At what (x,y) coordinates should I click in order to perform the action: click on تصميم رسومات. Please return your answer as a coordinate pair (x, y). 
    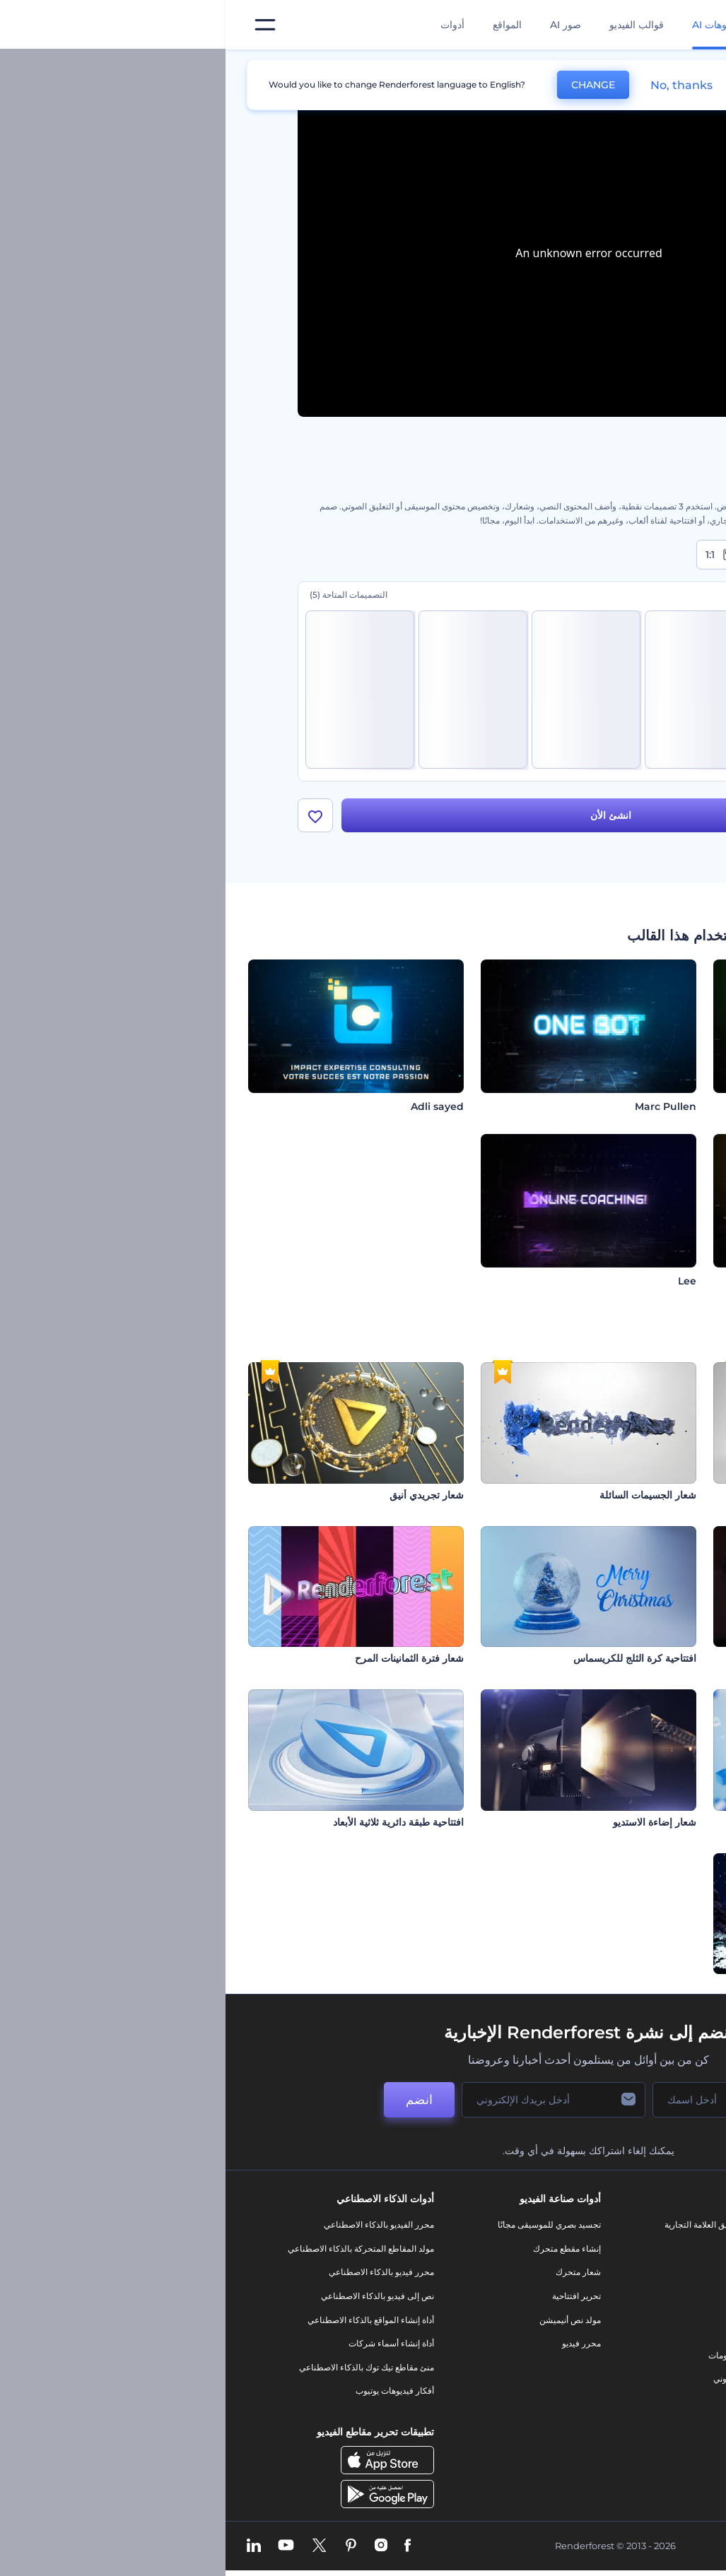
    Looking at the image, I should click on (510, 2355).